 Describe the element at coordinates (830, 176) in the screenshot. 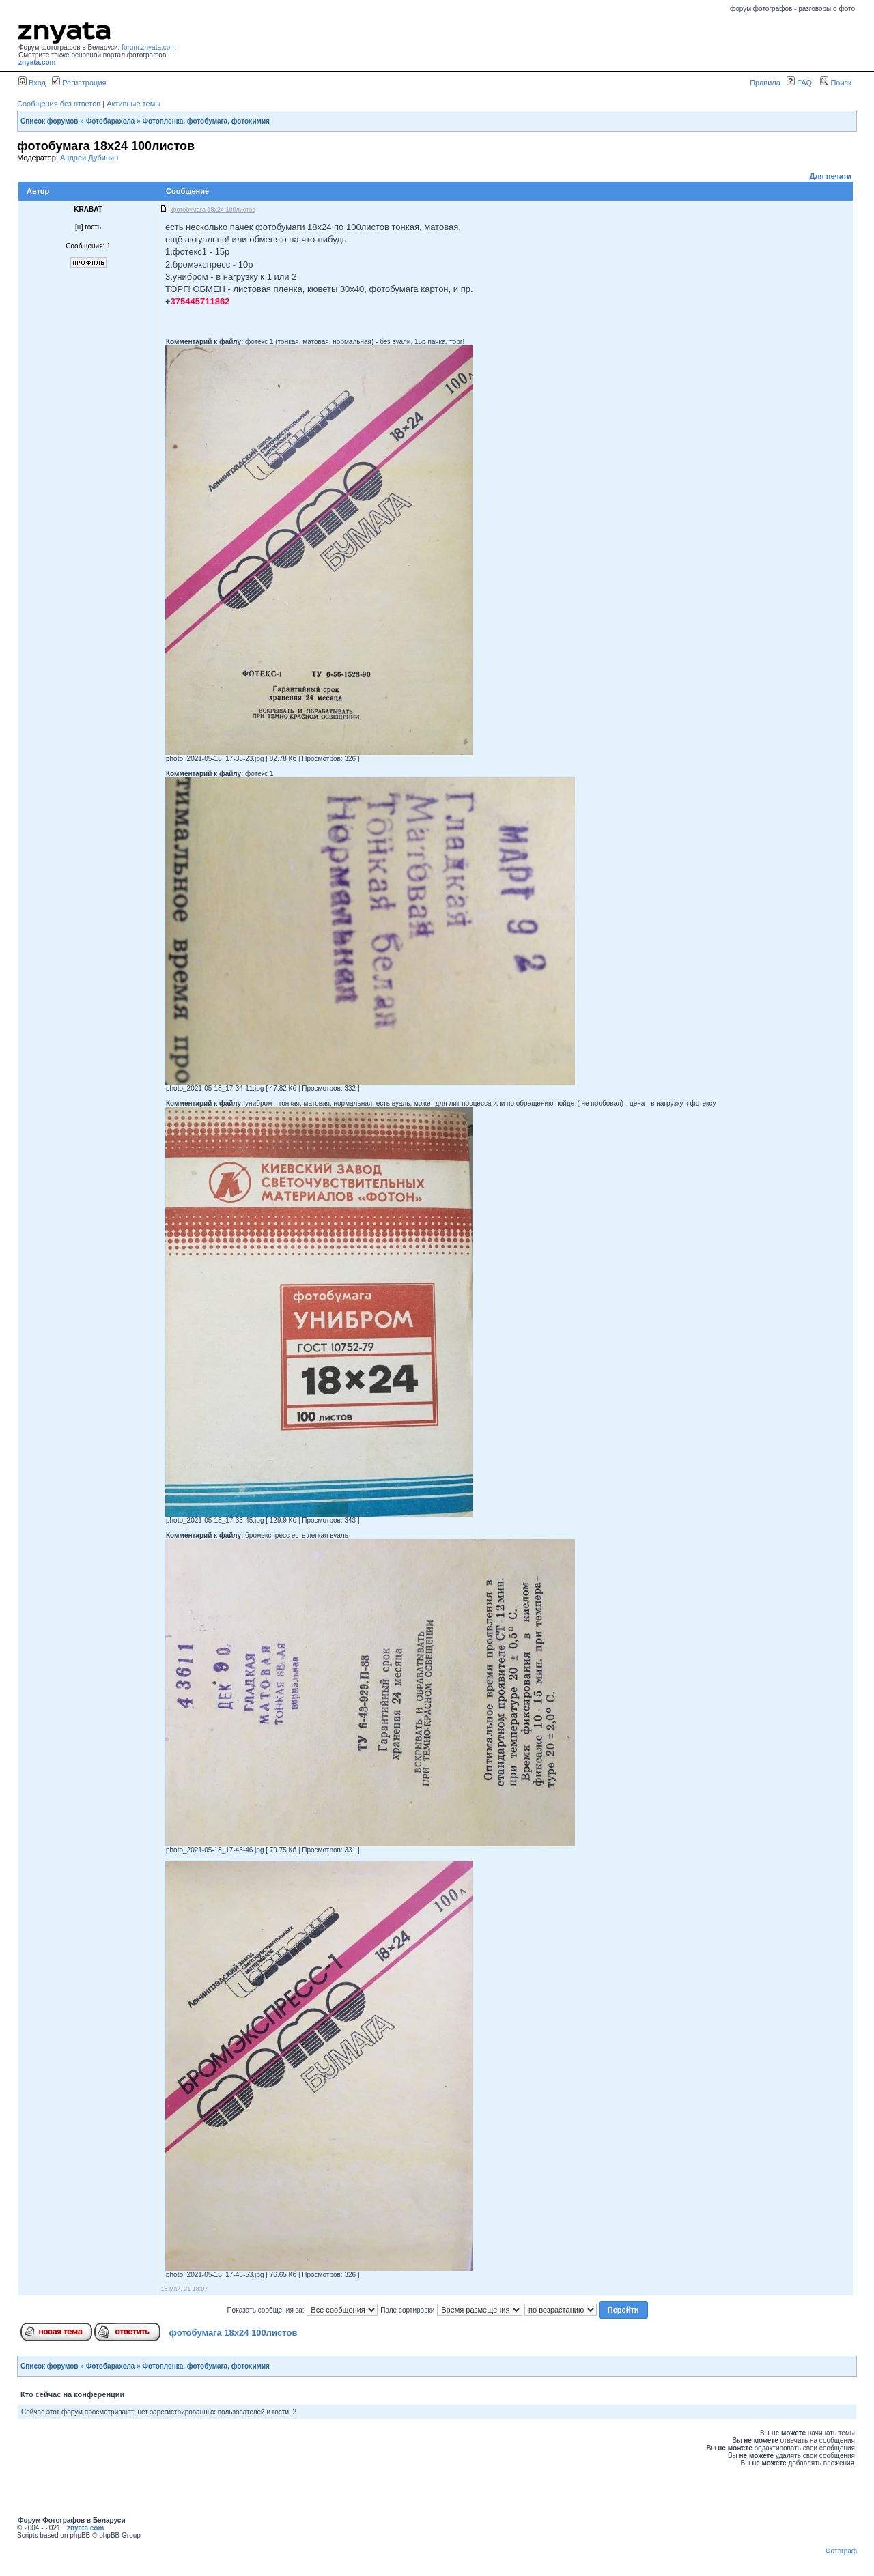

I see `Для печати` at that location.